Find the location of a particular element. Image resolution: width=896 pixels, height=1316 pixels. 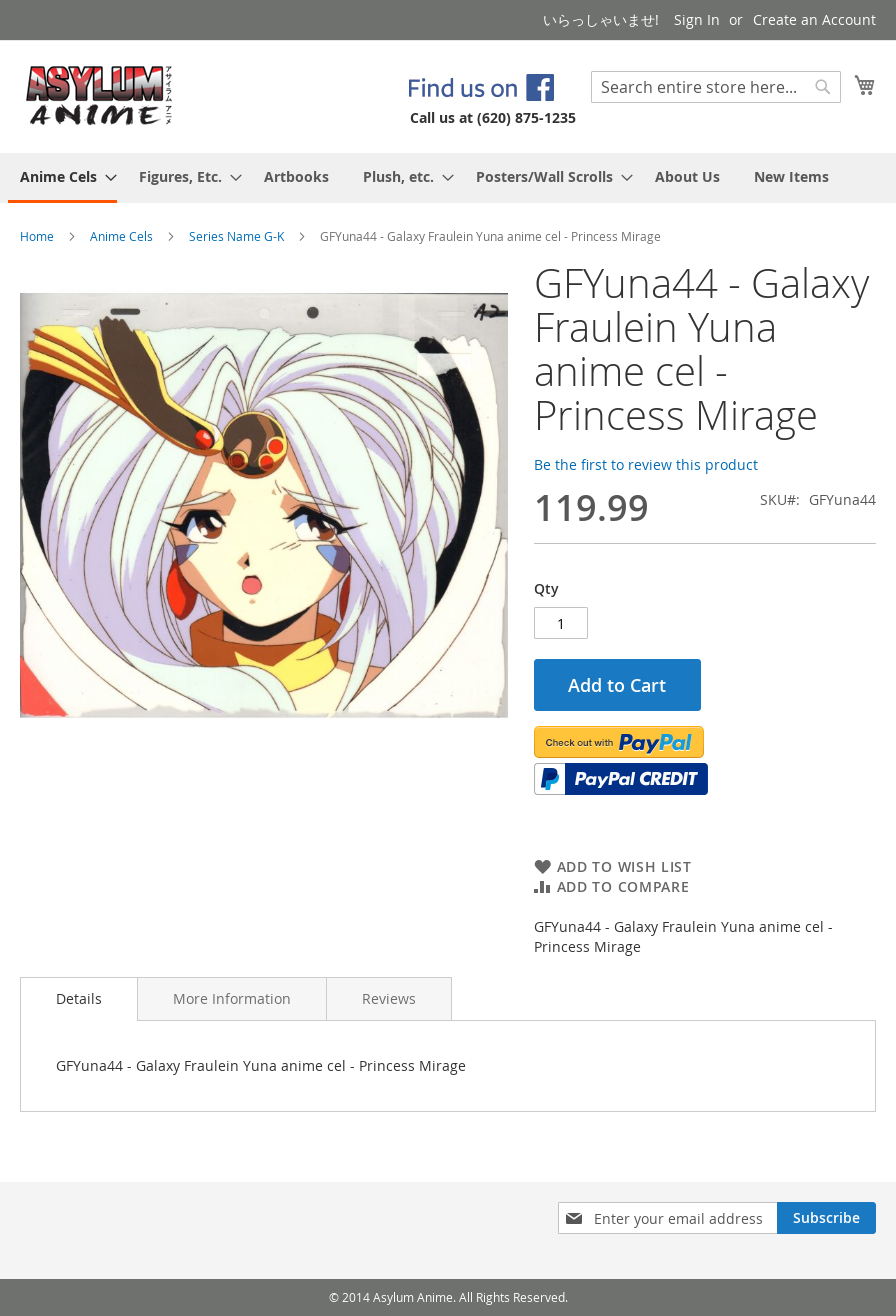

[Subscribe] is located at coordinates (826, 1218).